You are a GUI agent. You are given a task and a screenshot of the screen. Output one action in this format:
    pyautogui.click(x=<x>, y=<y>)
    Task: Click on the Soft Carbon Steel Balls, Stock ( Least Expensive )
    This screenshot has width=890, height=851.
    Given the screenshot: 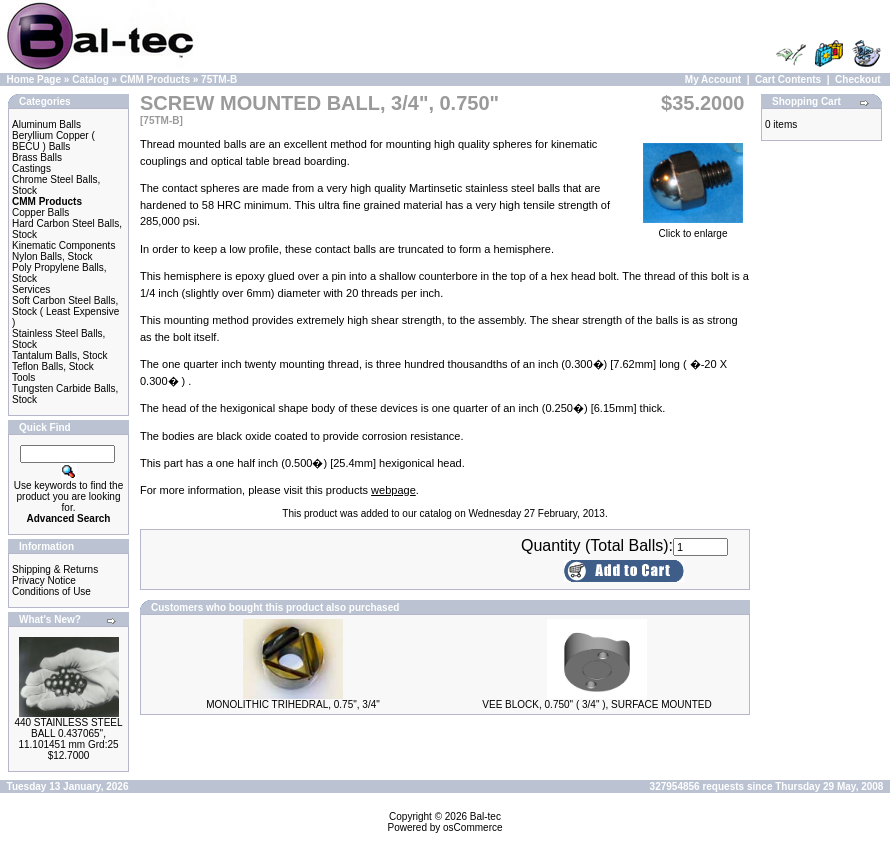 What is the action you would take?
    pyautogui.click(x=65, y=311)
    